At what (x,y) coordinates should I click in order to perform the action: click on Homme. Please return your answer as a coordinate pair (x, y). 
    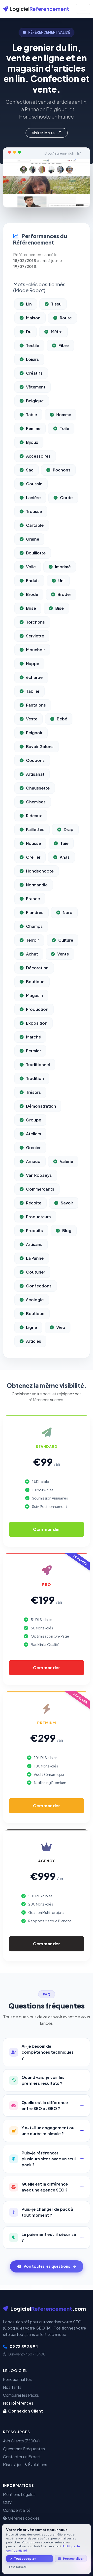
    Looking at the image, I should click on (60, 437).